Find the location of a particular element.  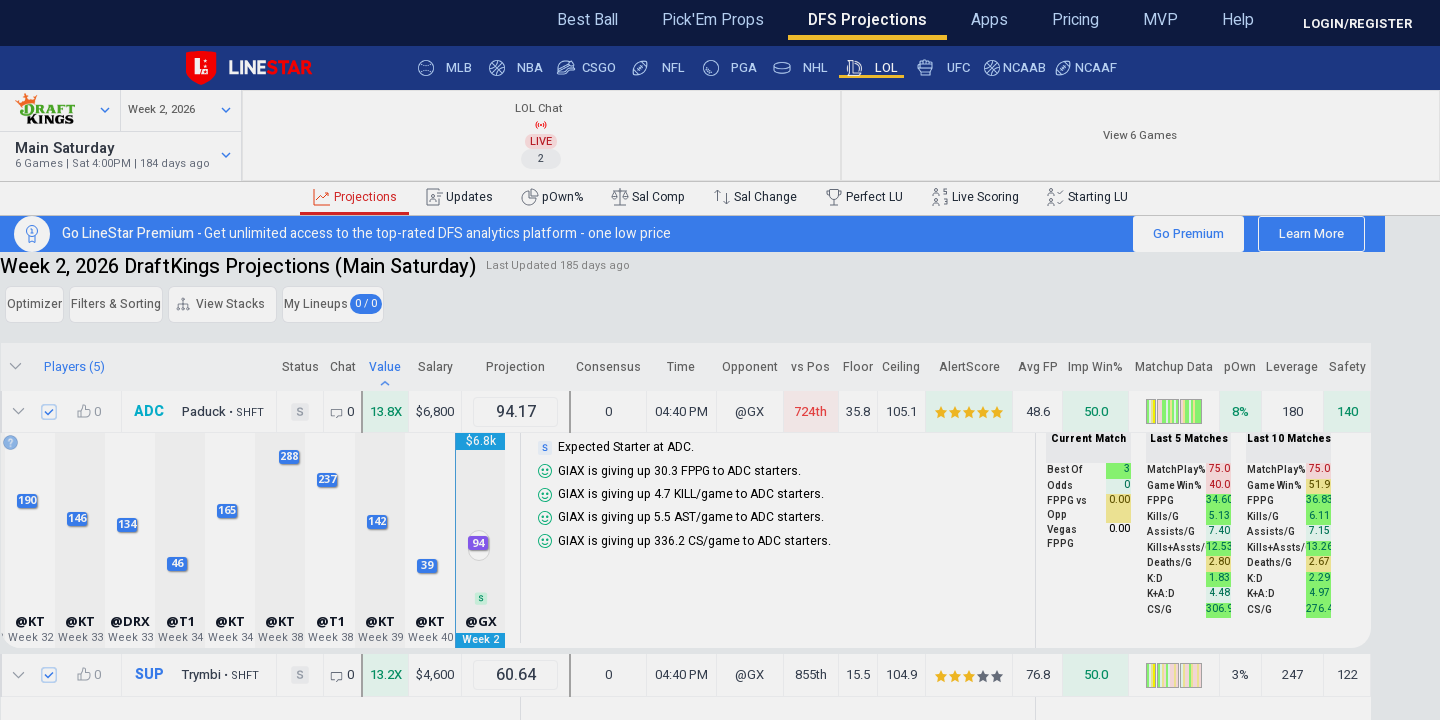

LOGIN/REGISTER is located at coordinates (1357, 23).